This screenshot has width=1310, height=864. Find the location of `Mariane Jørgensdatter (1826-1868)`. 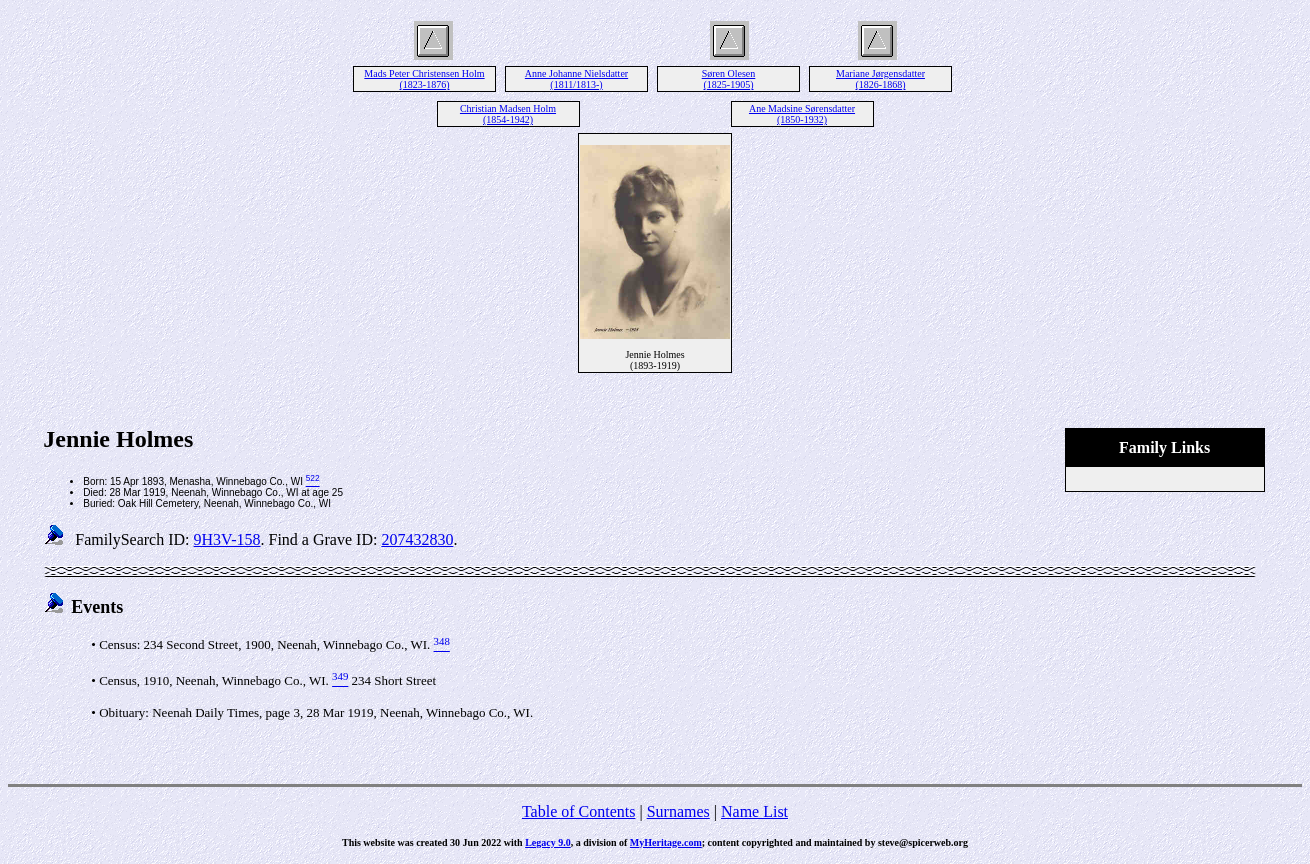

Mariane Jørgensdatter (1826-1868) is located at coordinates (880, 79).